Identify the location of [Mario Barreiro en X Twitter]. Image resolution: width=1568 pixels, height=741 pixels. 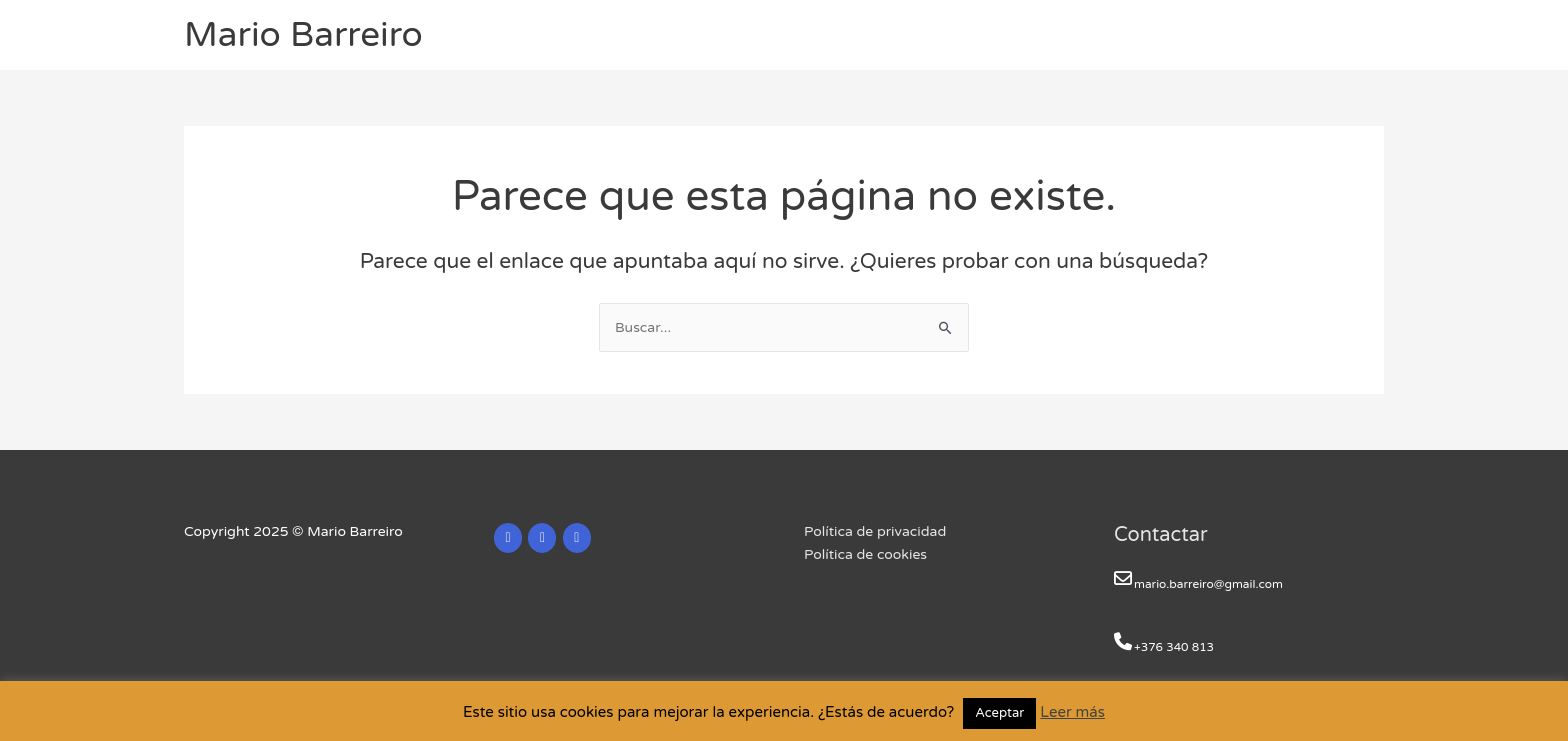
(542, 538).